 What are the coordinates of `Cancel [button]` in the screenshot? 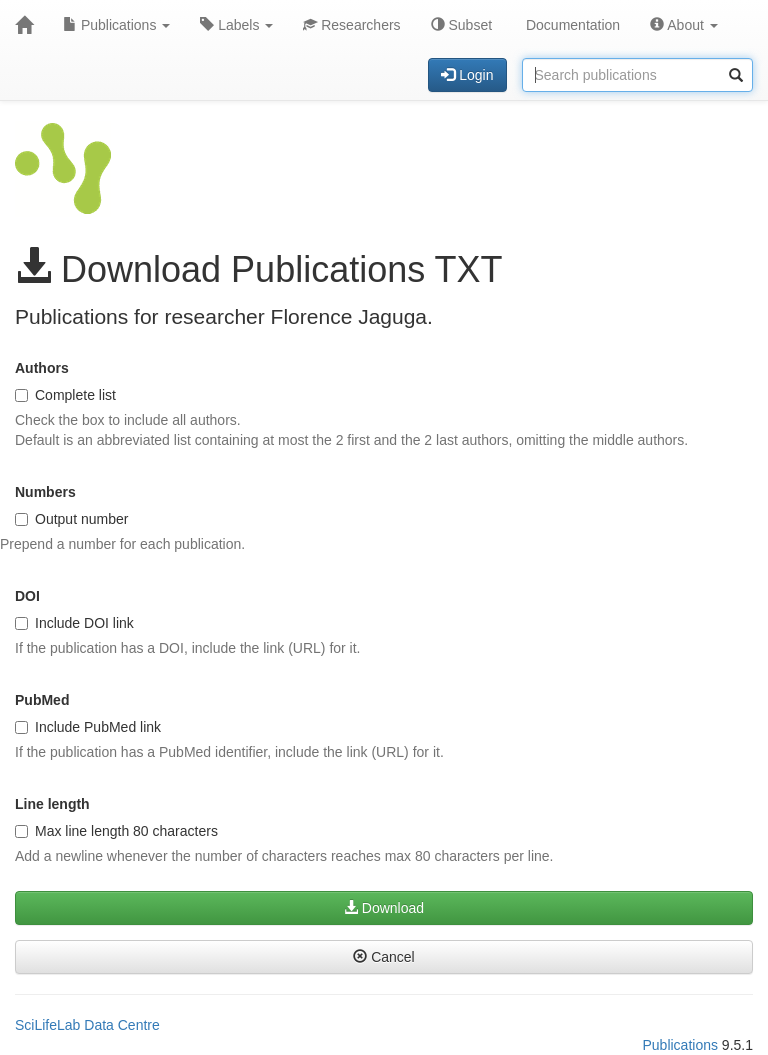 It's located at (383, 957).